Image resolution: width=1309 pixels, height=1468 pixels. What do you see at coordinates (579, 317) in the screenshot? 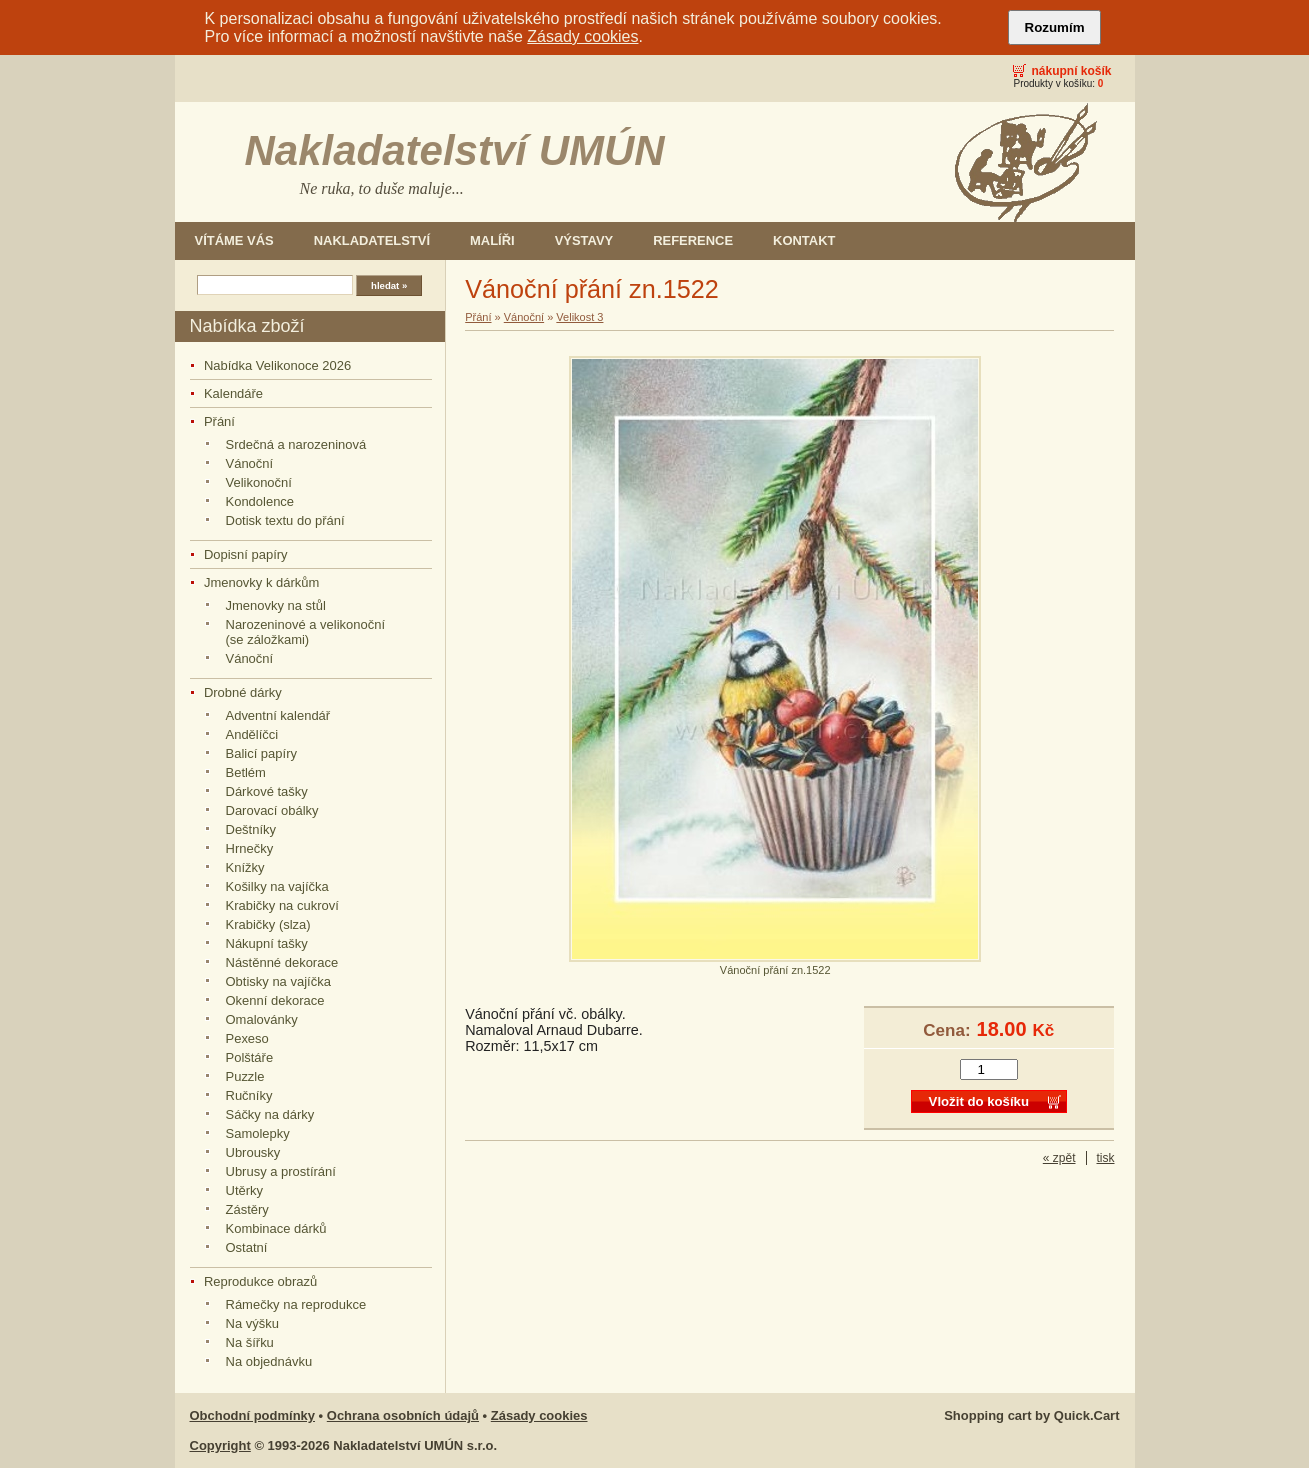
I see `Velikost 3` at bounding box center [579, 317].